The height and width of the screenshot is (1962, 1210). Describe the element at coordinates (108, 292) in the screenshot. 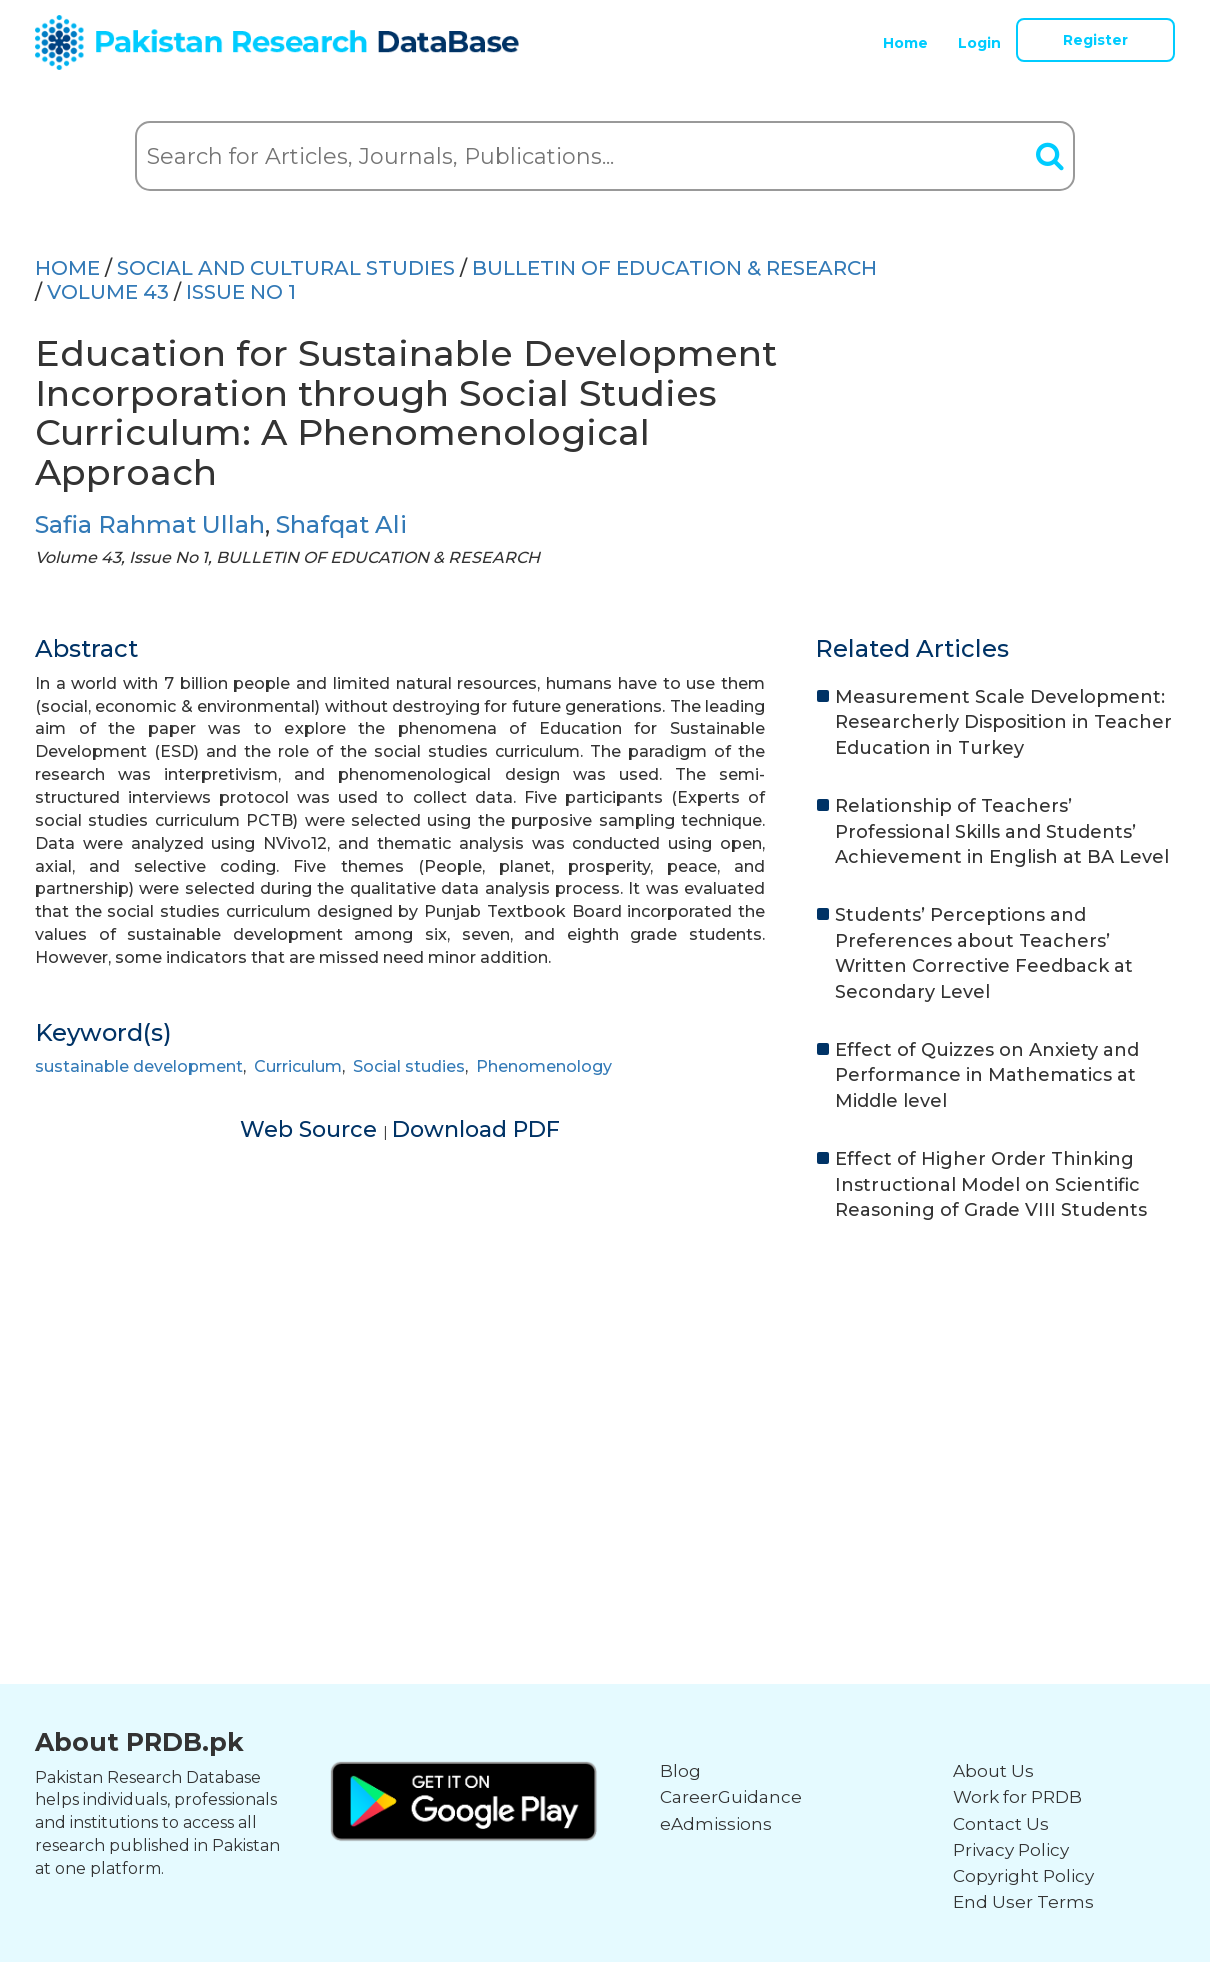

I see `Volume 43` at that location.